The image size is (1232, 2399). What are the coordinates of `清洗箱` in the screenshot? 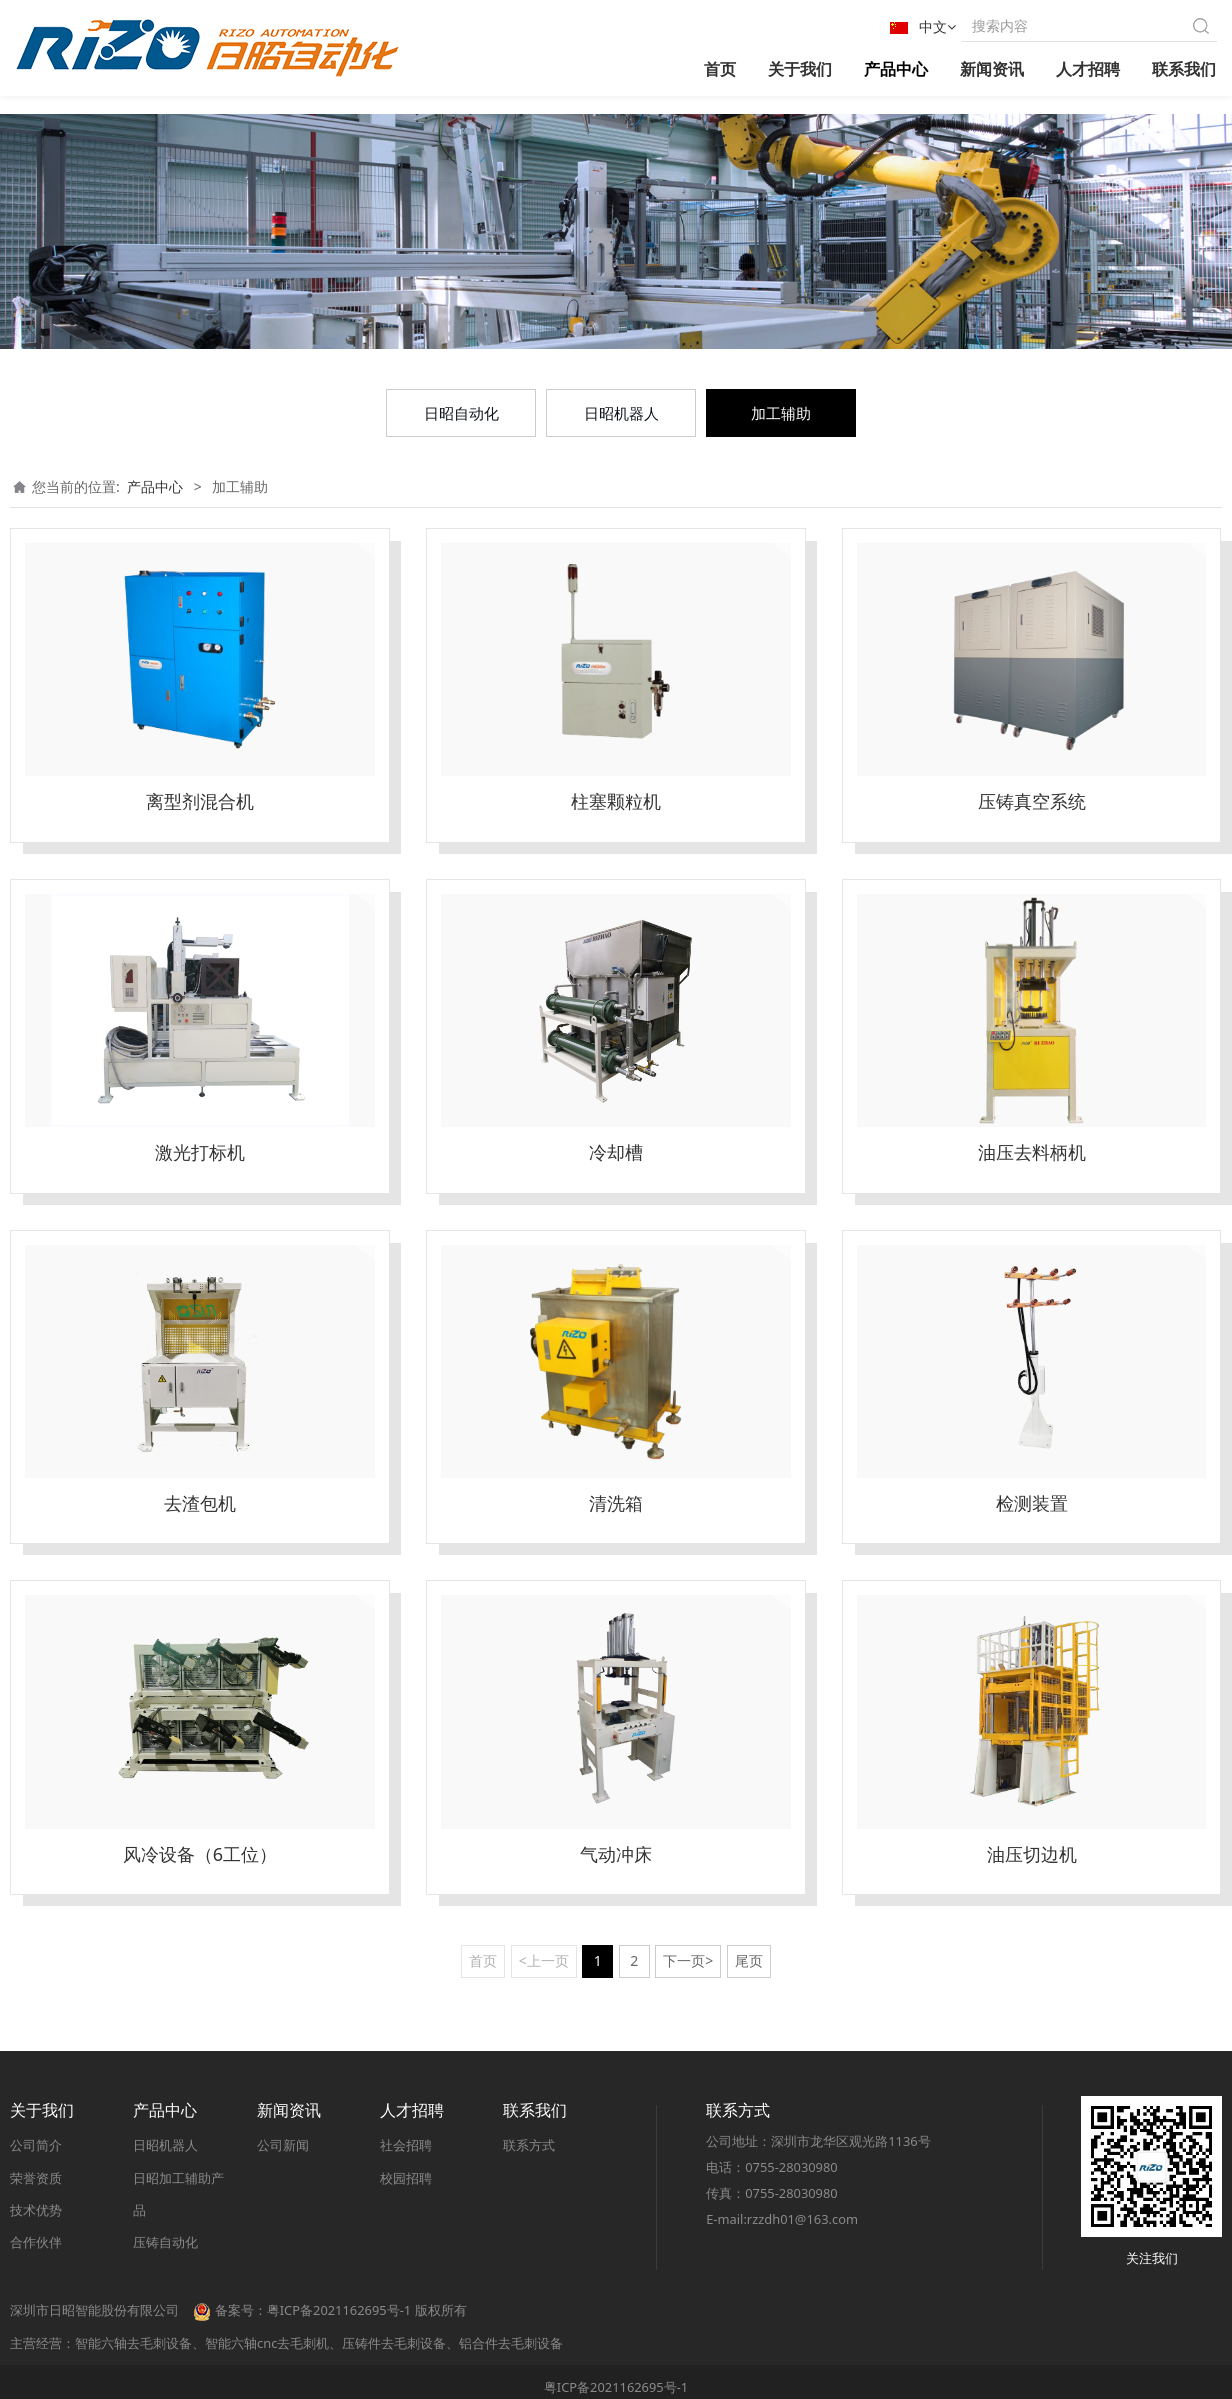 It's located at (616, 1503).